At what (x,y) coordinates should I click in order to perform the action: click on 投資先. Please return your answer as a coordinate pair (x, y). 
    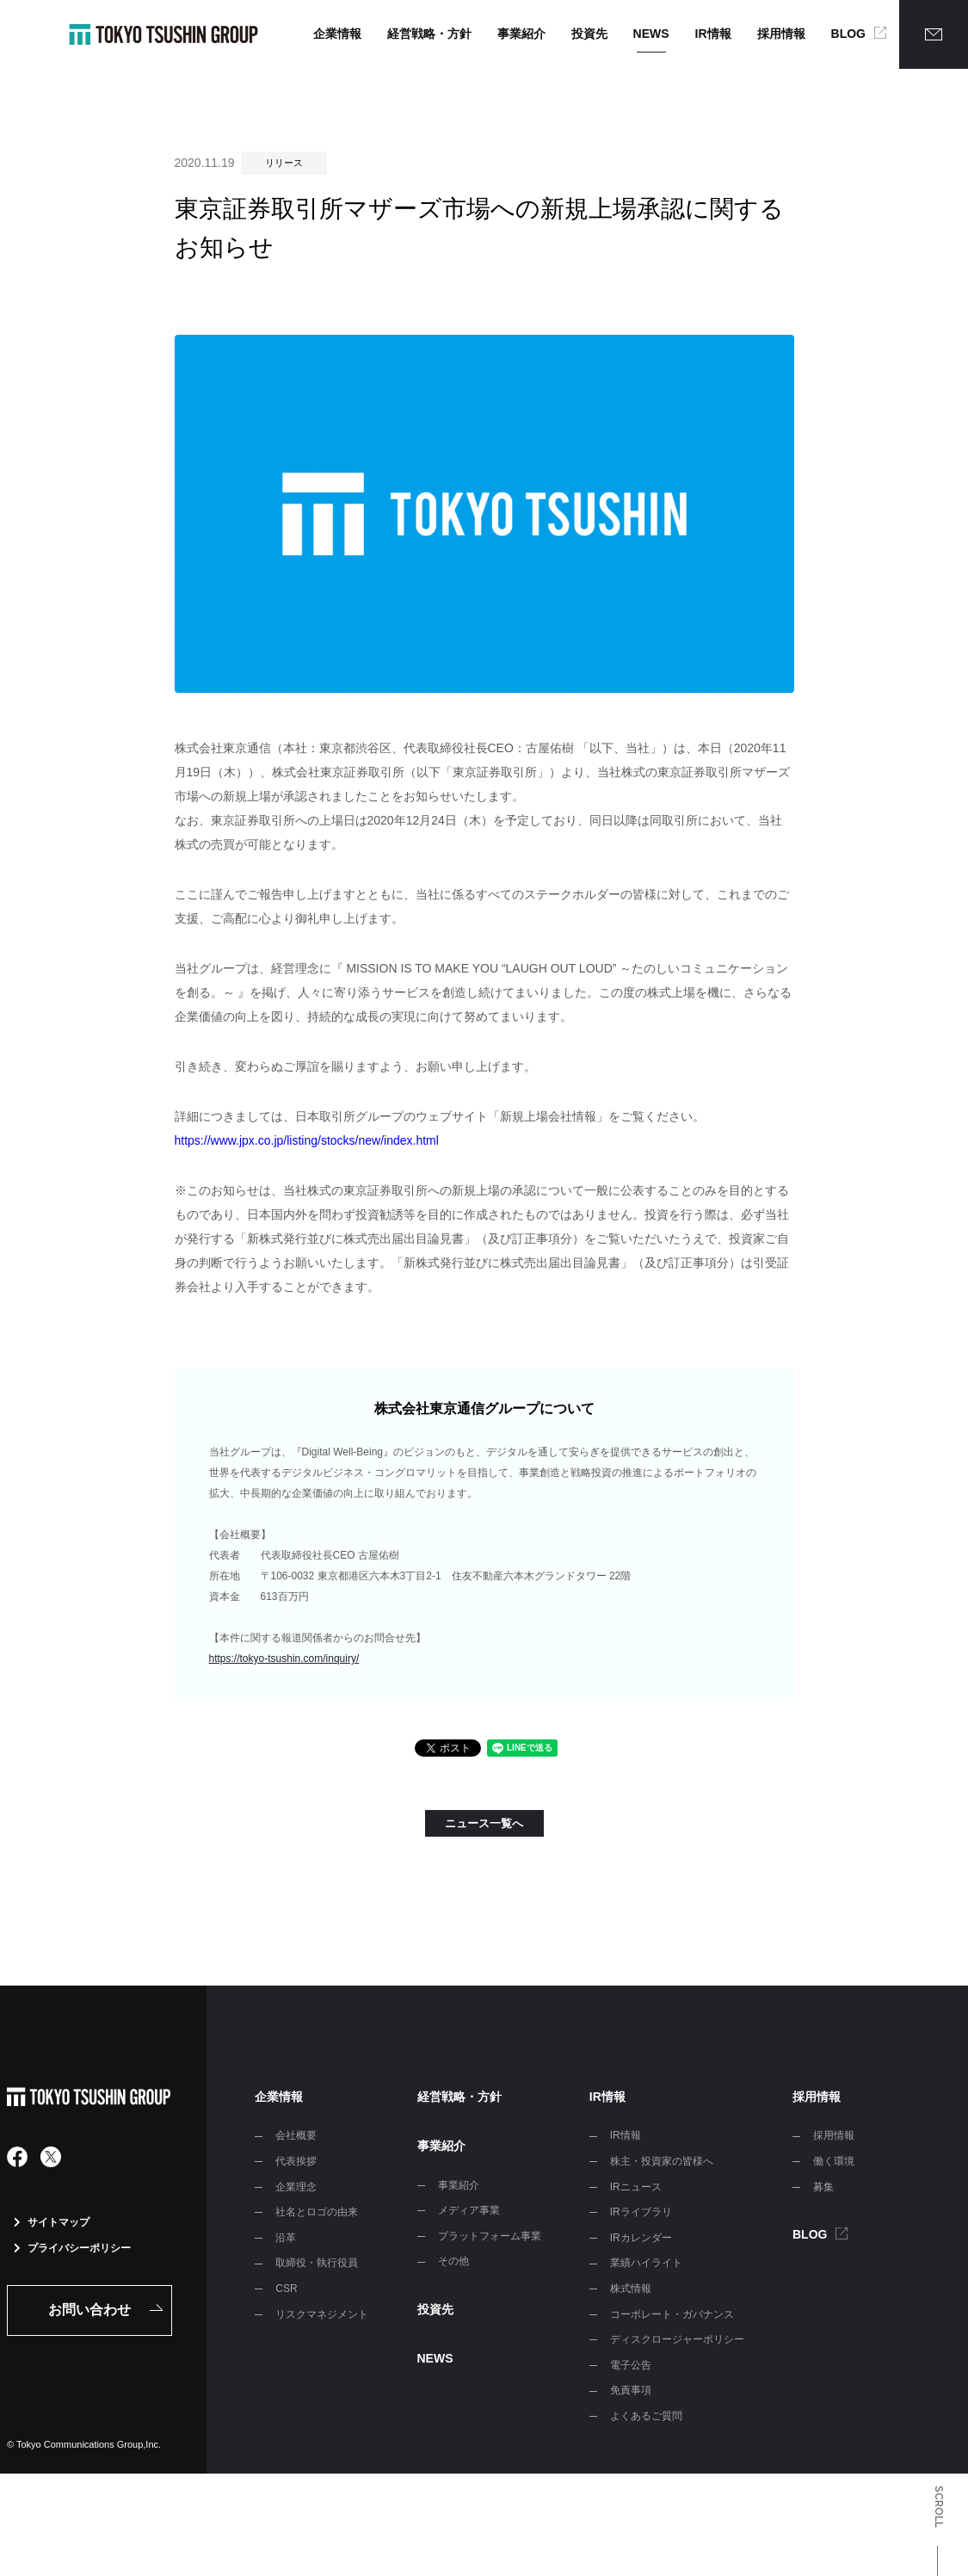
    Looking at the image, I should click on (589, 33).